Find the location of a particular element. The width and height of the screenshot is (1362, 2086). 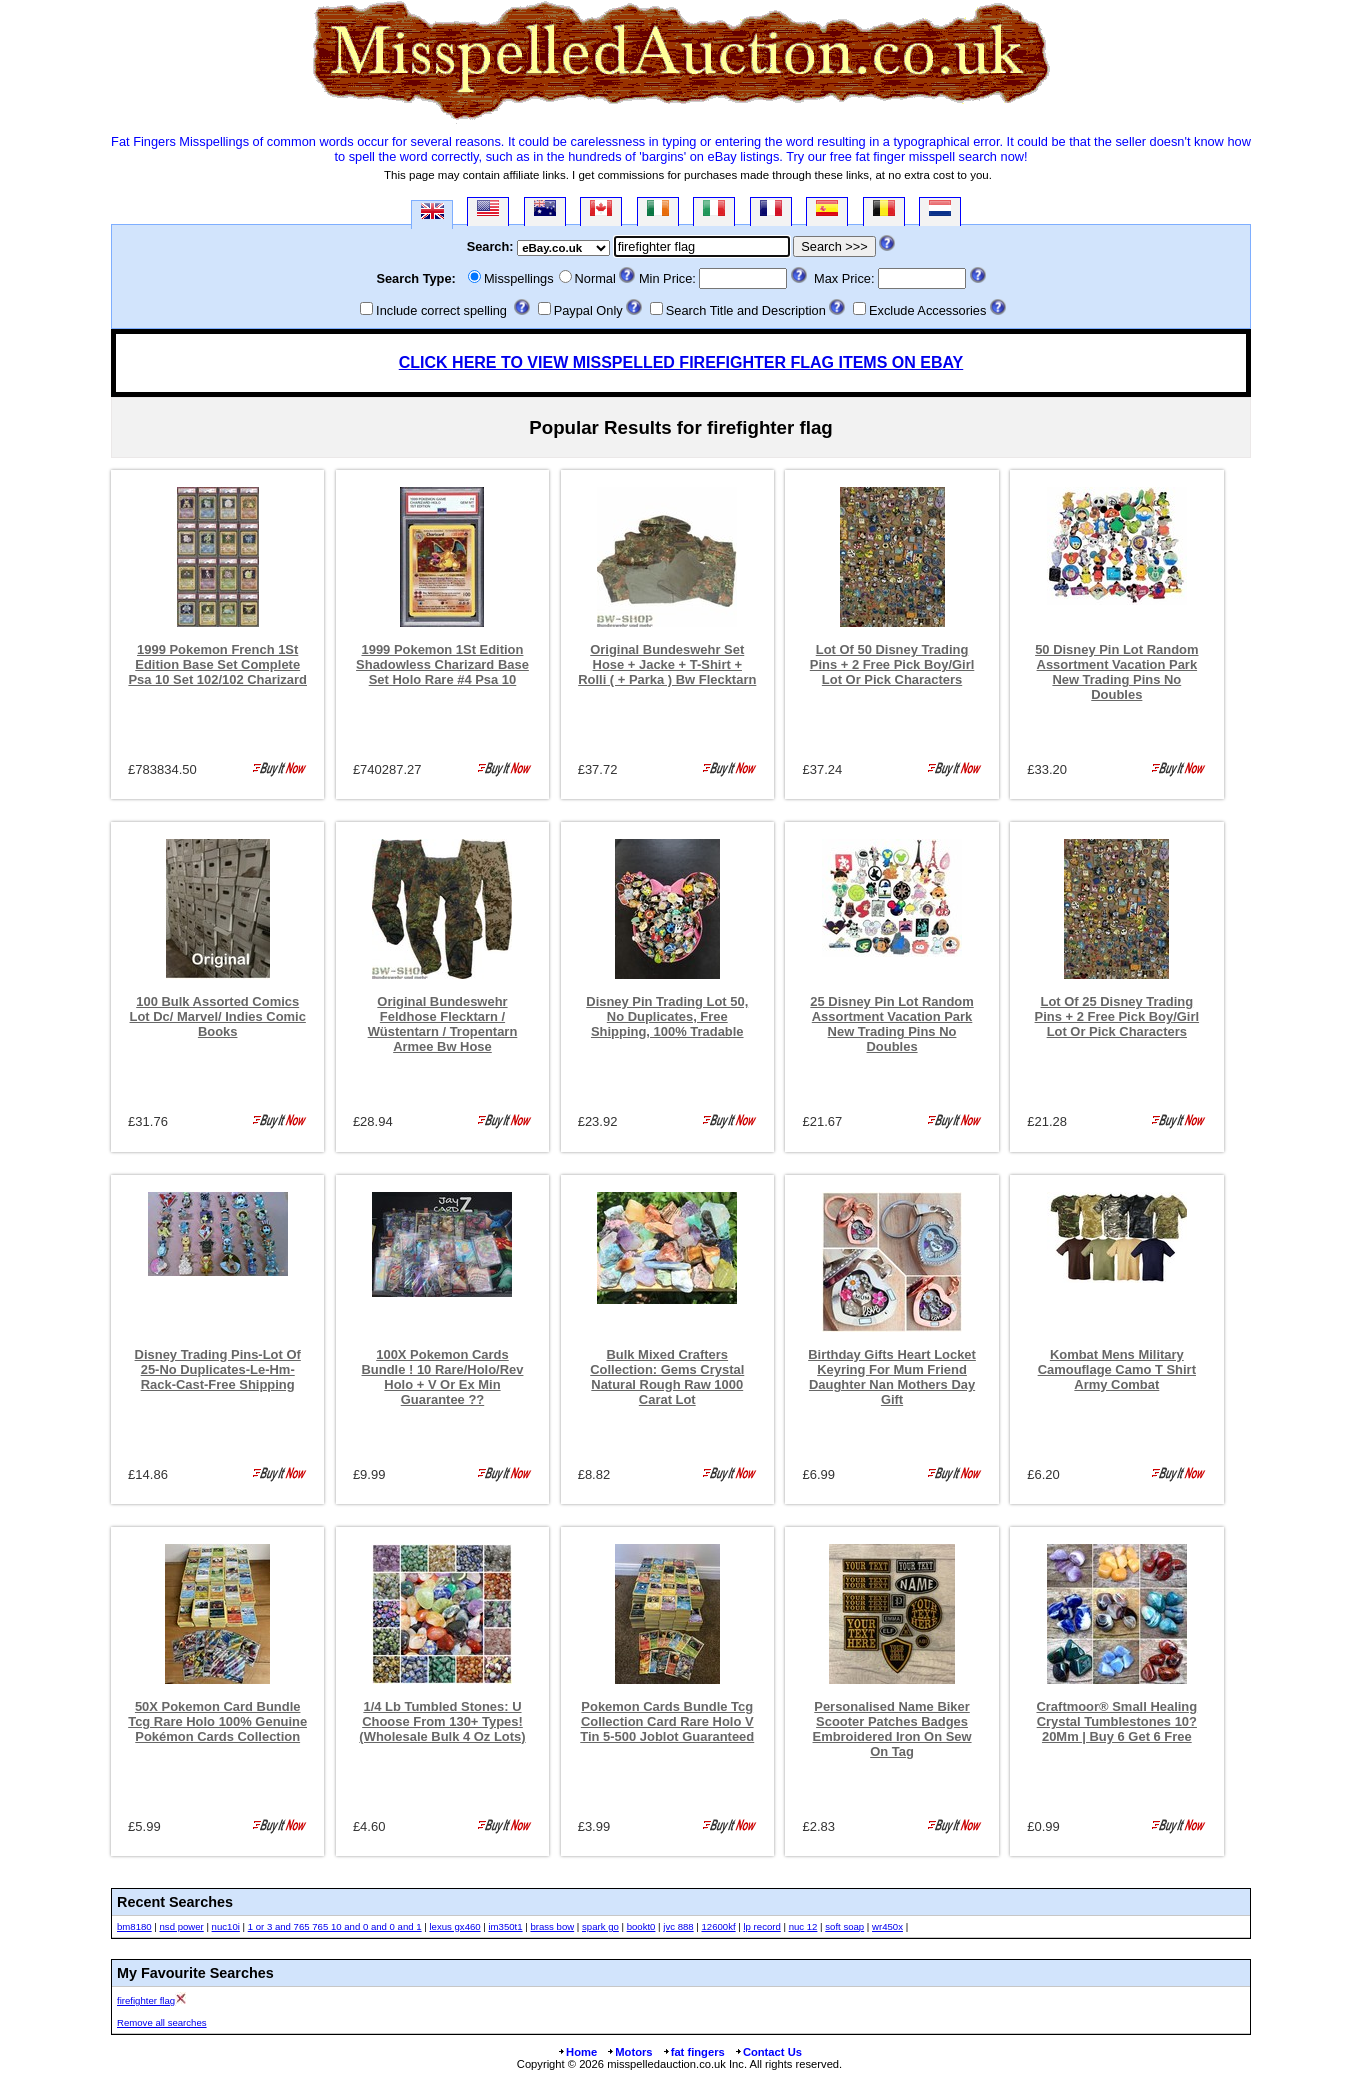

1/4 Lb Tumbled Stones: U Choose From 130+ Types! (Wholesale Bulk 4 Oz Lots) is located at coordinates (442, 1721).